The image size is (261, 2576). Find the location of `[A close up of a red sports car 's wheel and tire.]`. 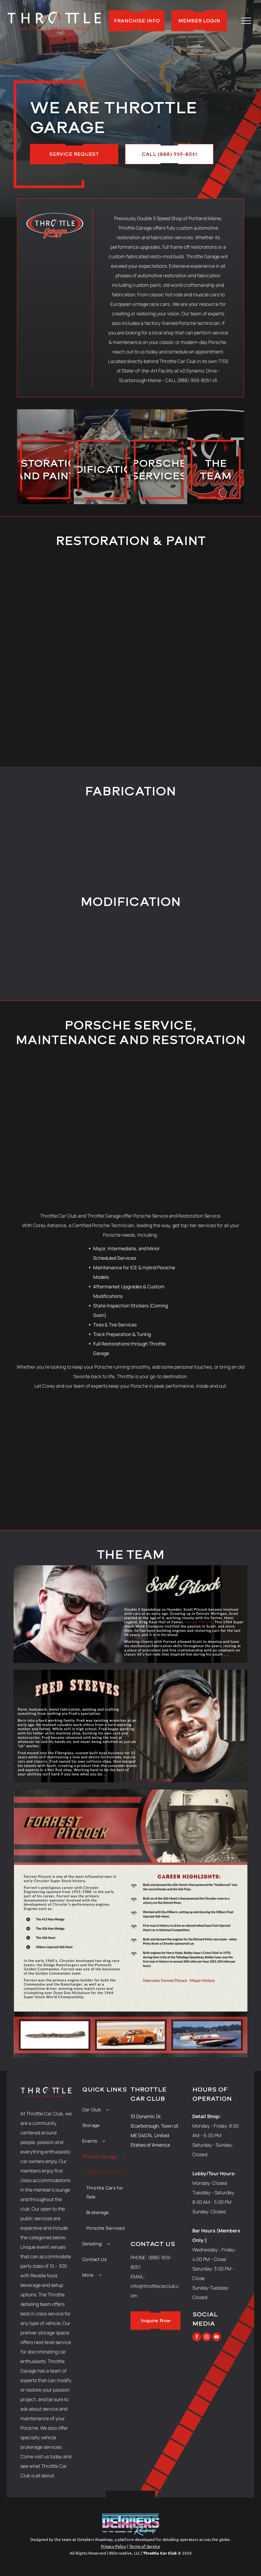

[A close up of a red sports car 's wheel and tire.] is located at coordinates (181, 1437).